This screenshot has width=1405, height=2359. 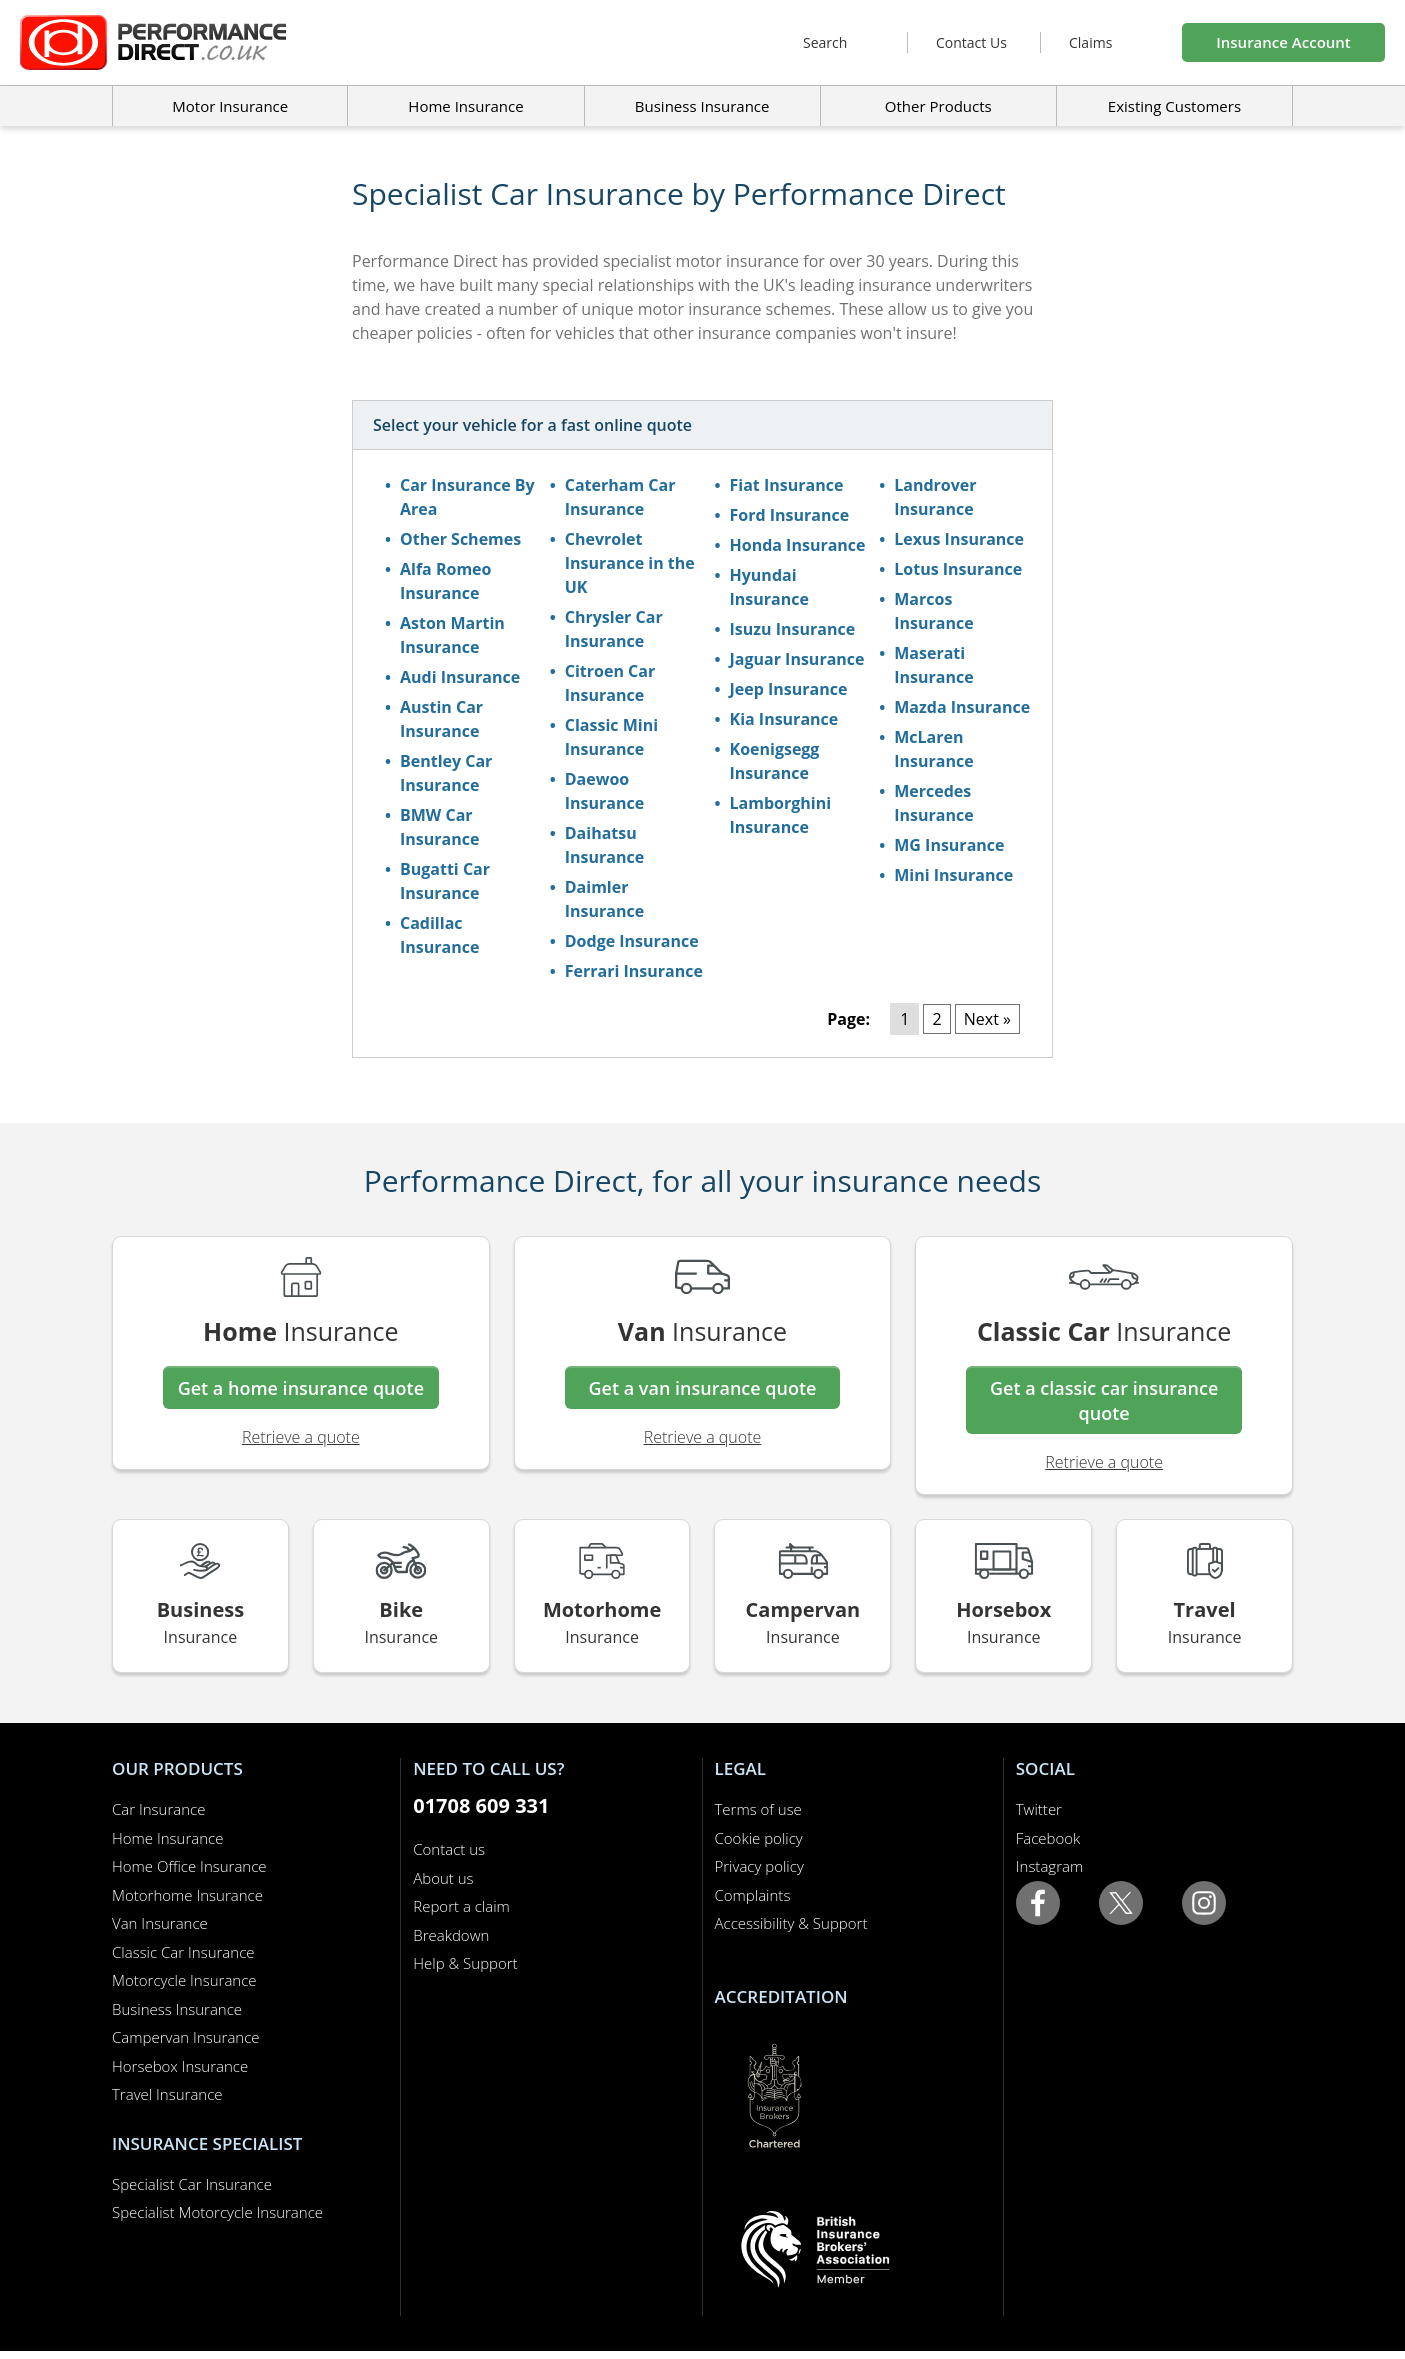 What do you see at coordinates (1090, 42) in the screenshot?
I see `Claims` at bounding box center [1090, 42].